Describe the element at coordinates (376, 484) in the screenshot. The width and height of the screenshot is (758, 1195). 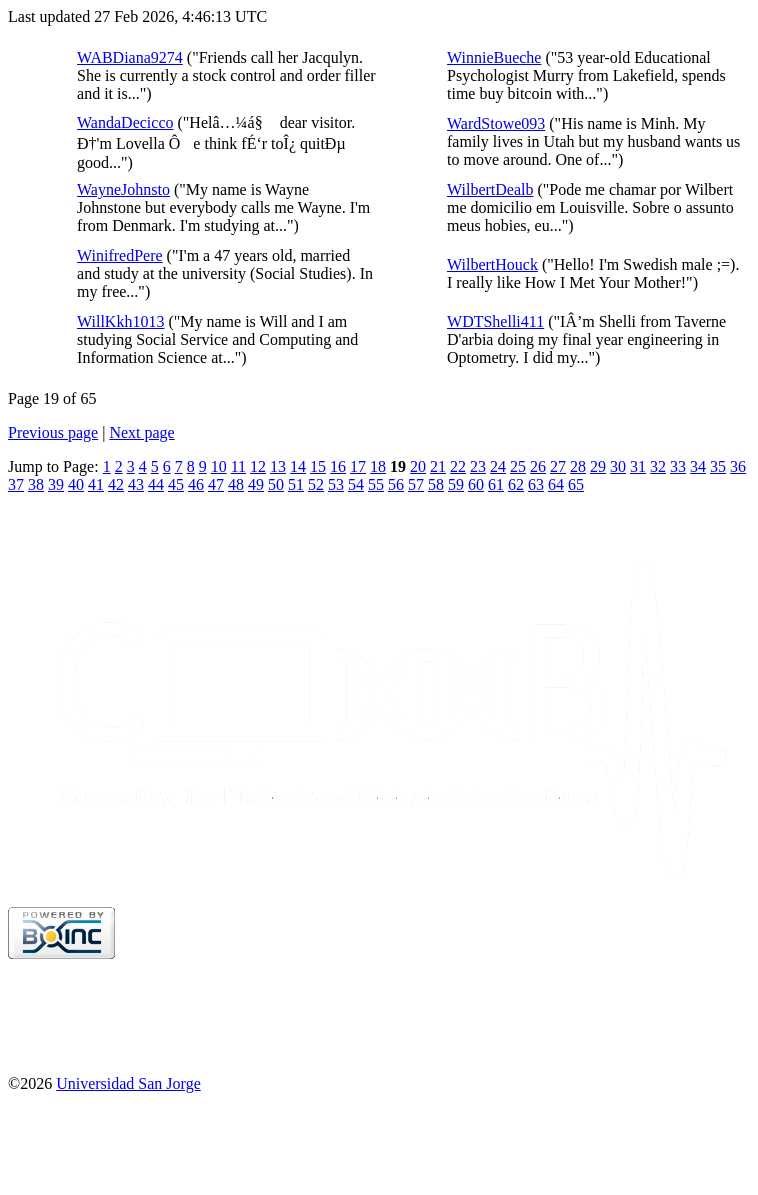
I see `55` at that location.